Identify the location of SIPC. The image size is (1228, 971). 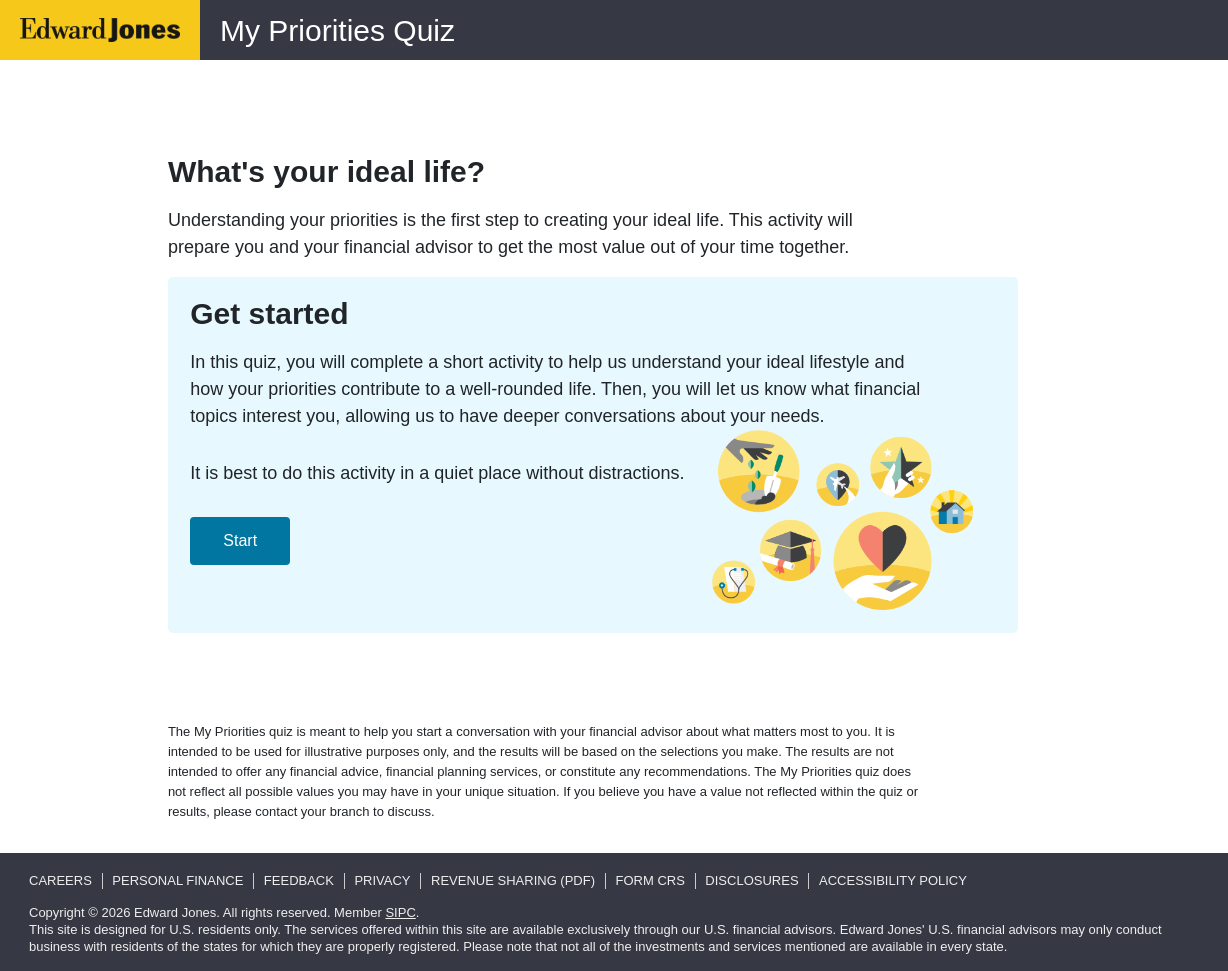
(400, 912).